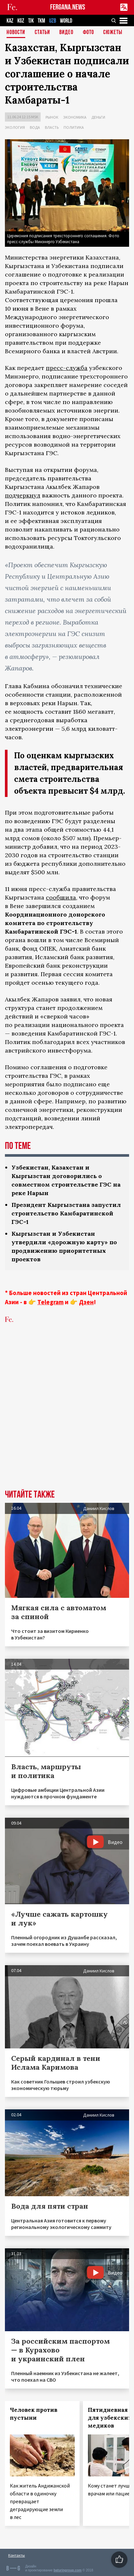  Describe the element at coordinates (67, 1416) in the screenshot. I see `[Advertisement]` at that location.